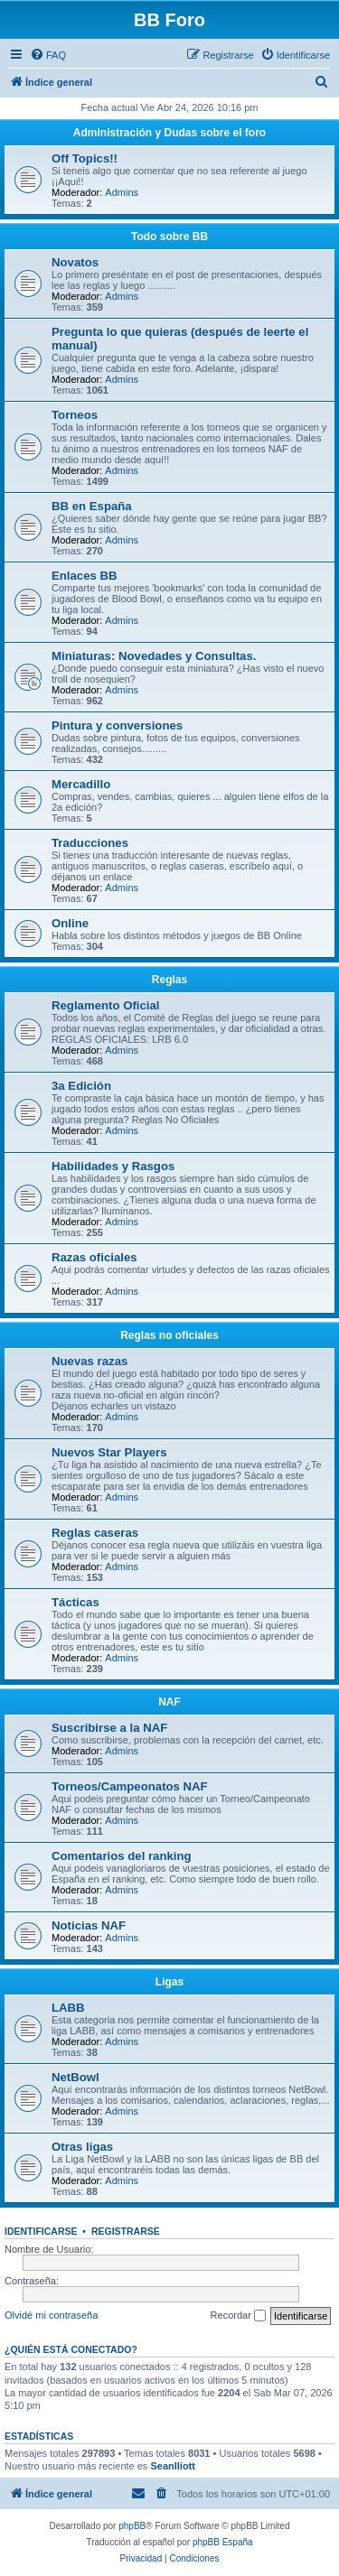 This screenshot has height=2576, width=339. What do you see at coordinates (113, 1166) in the screenshot?
I see `Habilidades y Rasgos` at bounding box center [113, 1166].